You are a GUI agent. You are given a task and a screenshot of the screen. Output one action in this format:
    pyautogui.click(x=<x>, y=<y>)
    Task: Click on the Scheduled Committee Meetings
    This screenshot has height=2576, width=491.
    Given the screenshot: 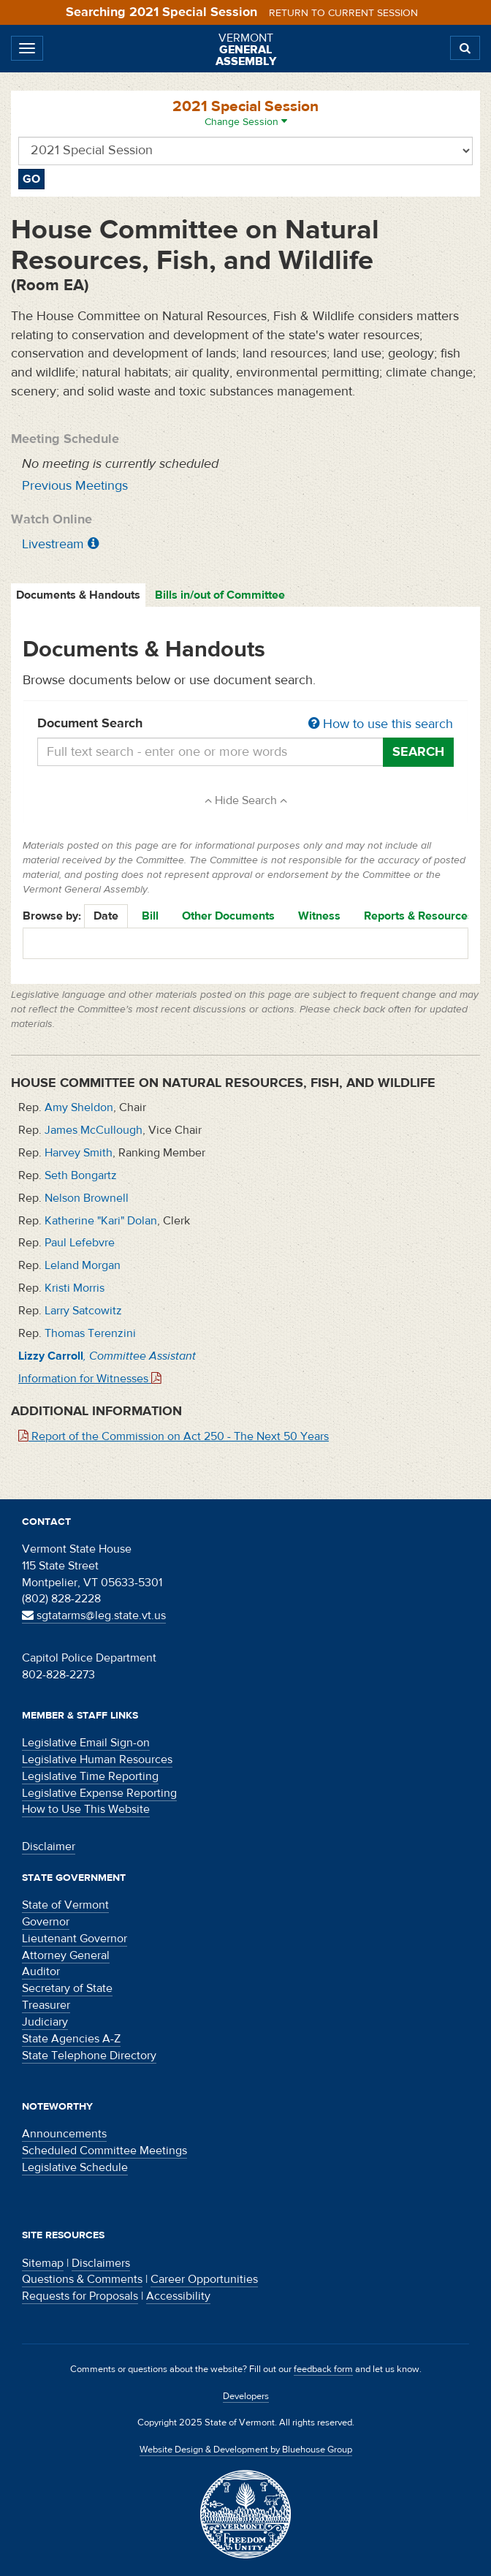 What is the action you would take?
    pyautogui.click(x=104, y=2150)
    